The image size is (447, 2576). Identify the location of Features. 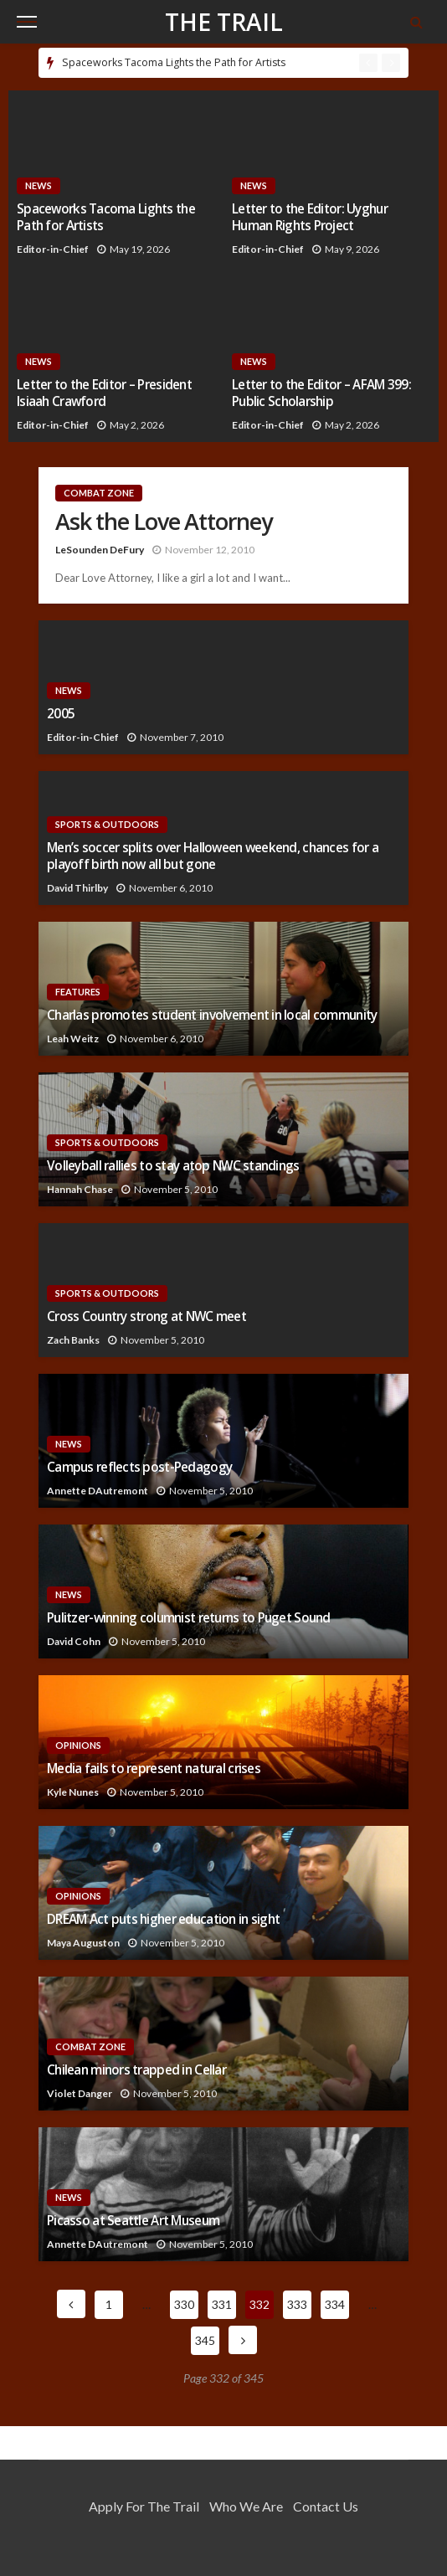
(77, 991).